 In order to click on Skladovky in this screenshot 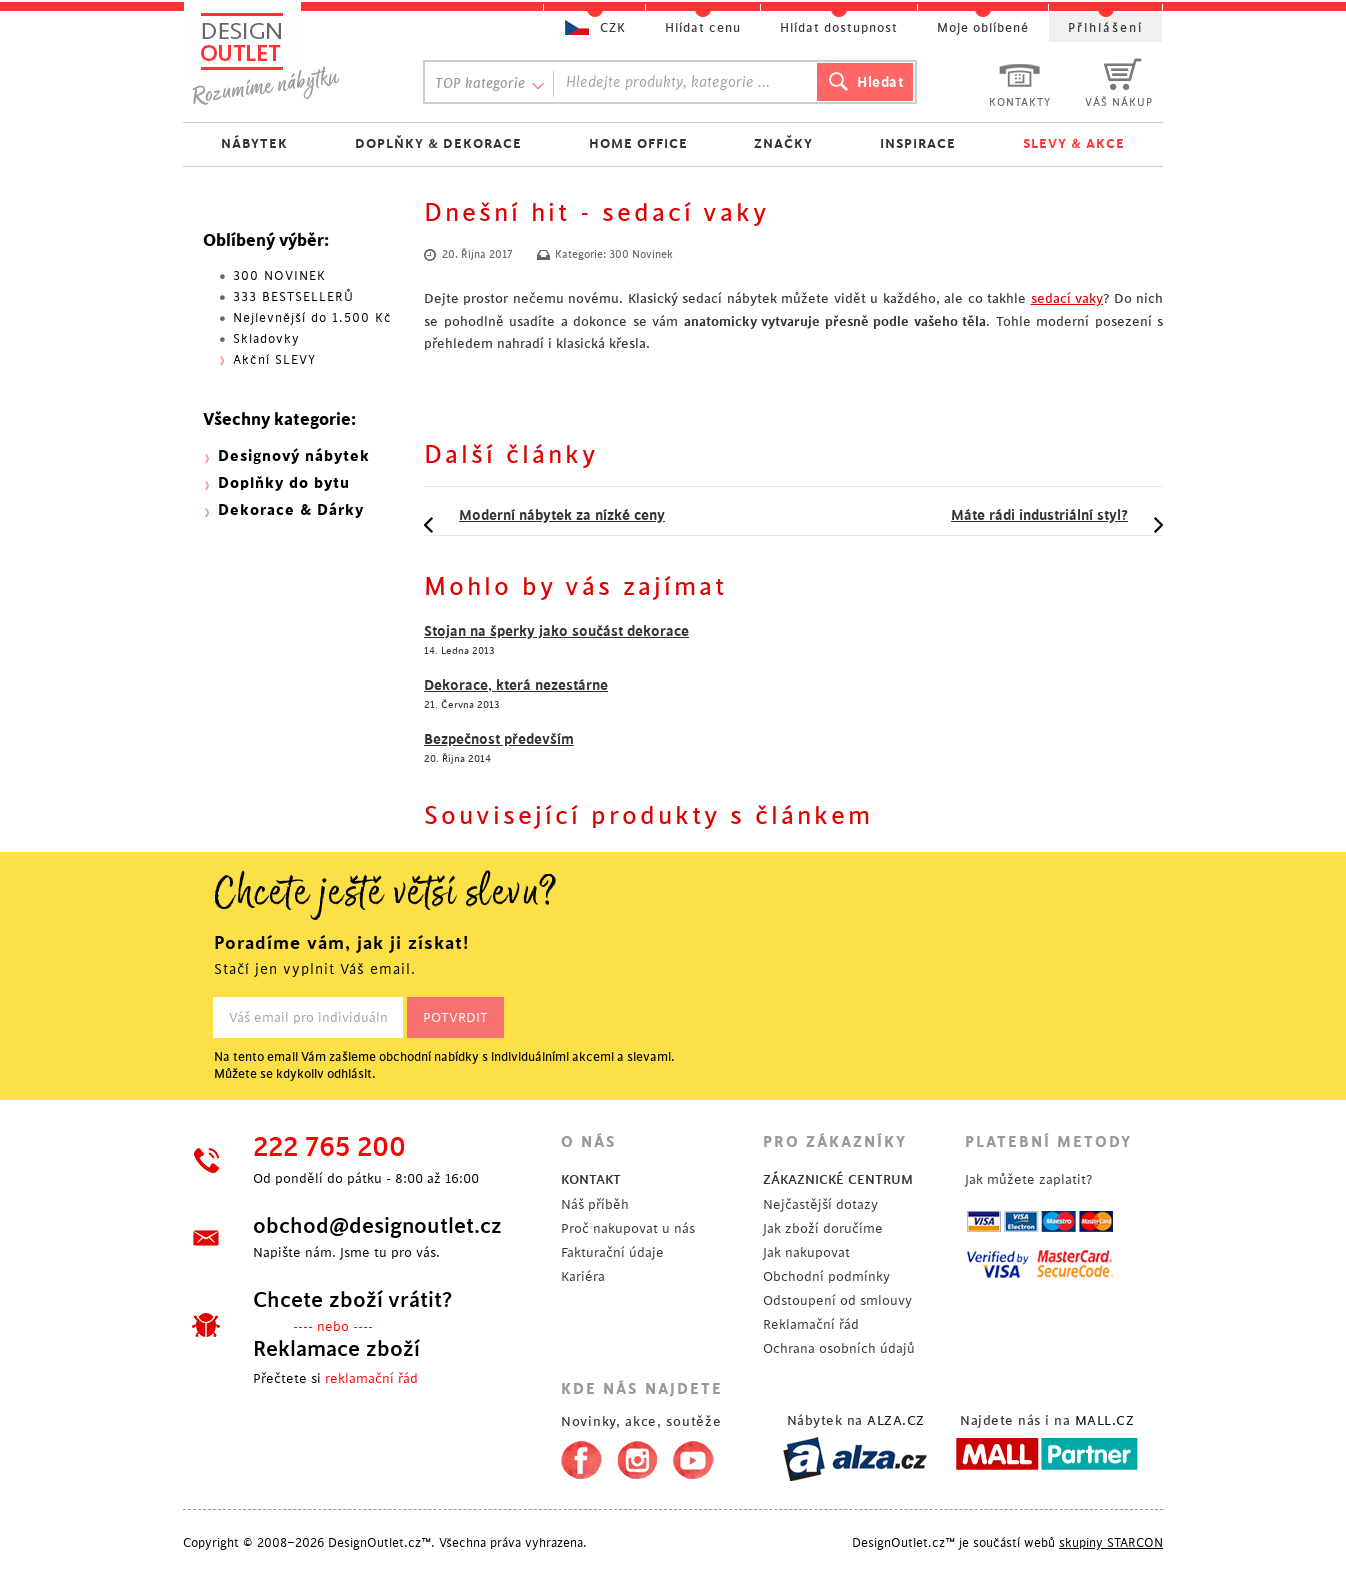, I will do `click(266, 339)`.